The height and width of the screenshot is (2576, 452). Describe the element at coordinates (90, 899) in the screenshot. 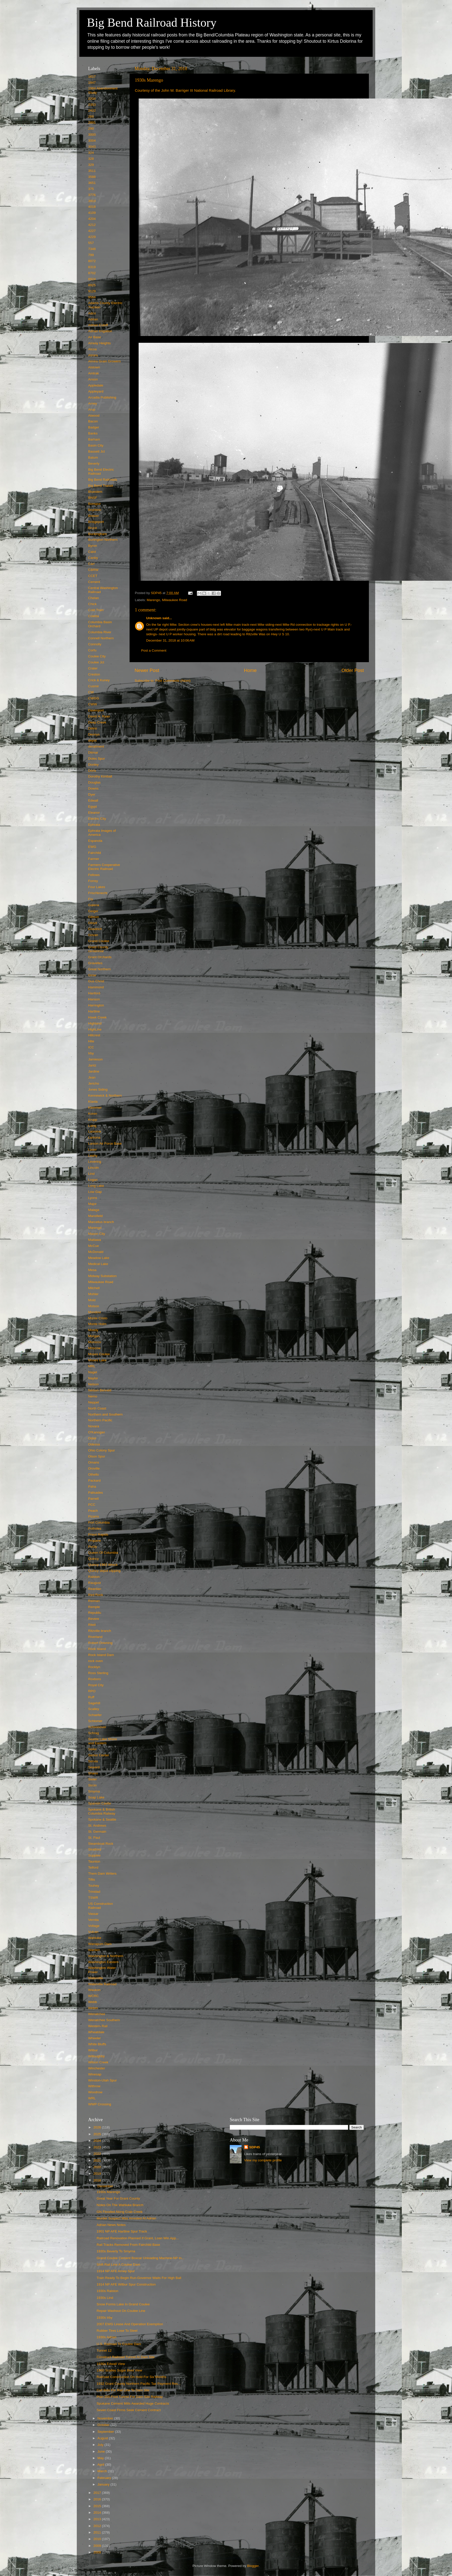

I see `Fry` at that location.